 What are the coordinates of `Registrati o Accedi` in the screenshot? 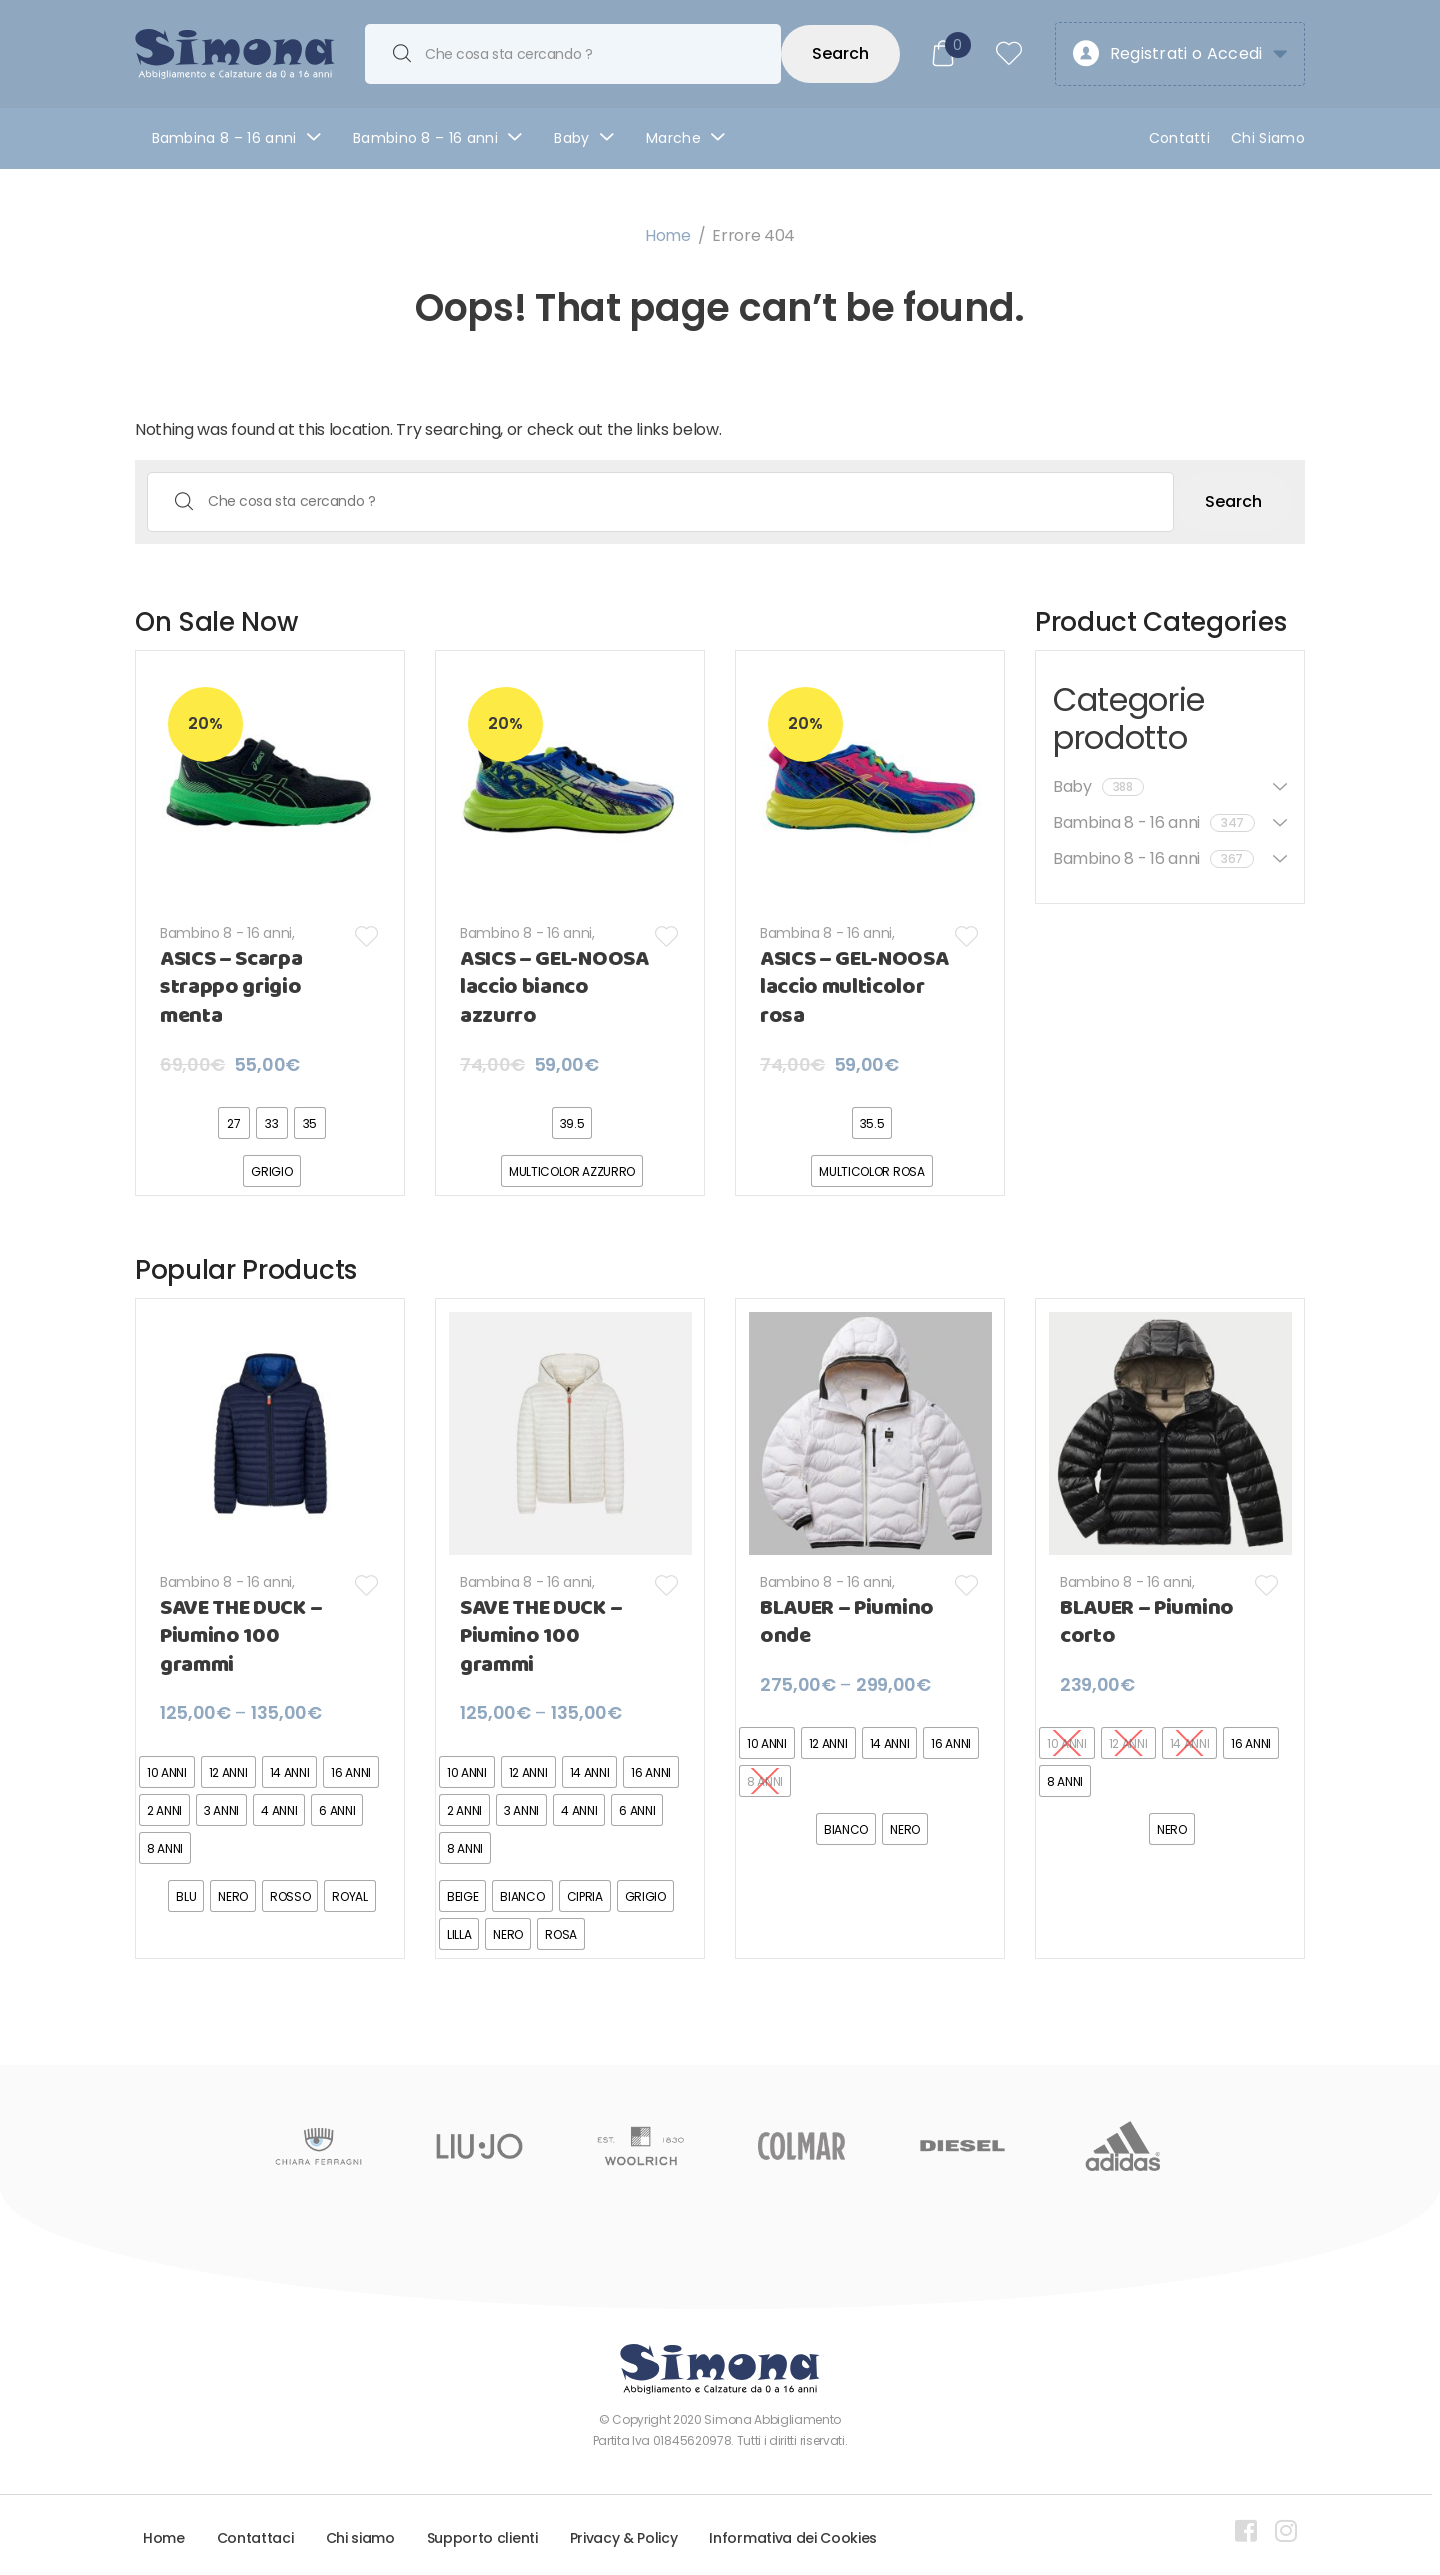 It's located at (1167, 54).